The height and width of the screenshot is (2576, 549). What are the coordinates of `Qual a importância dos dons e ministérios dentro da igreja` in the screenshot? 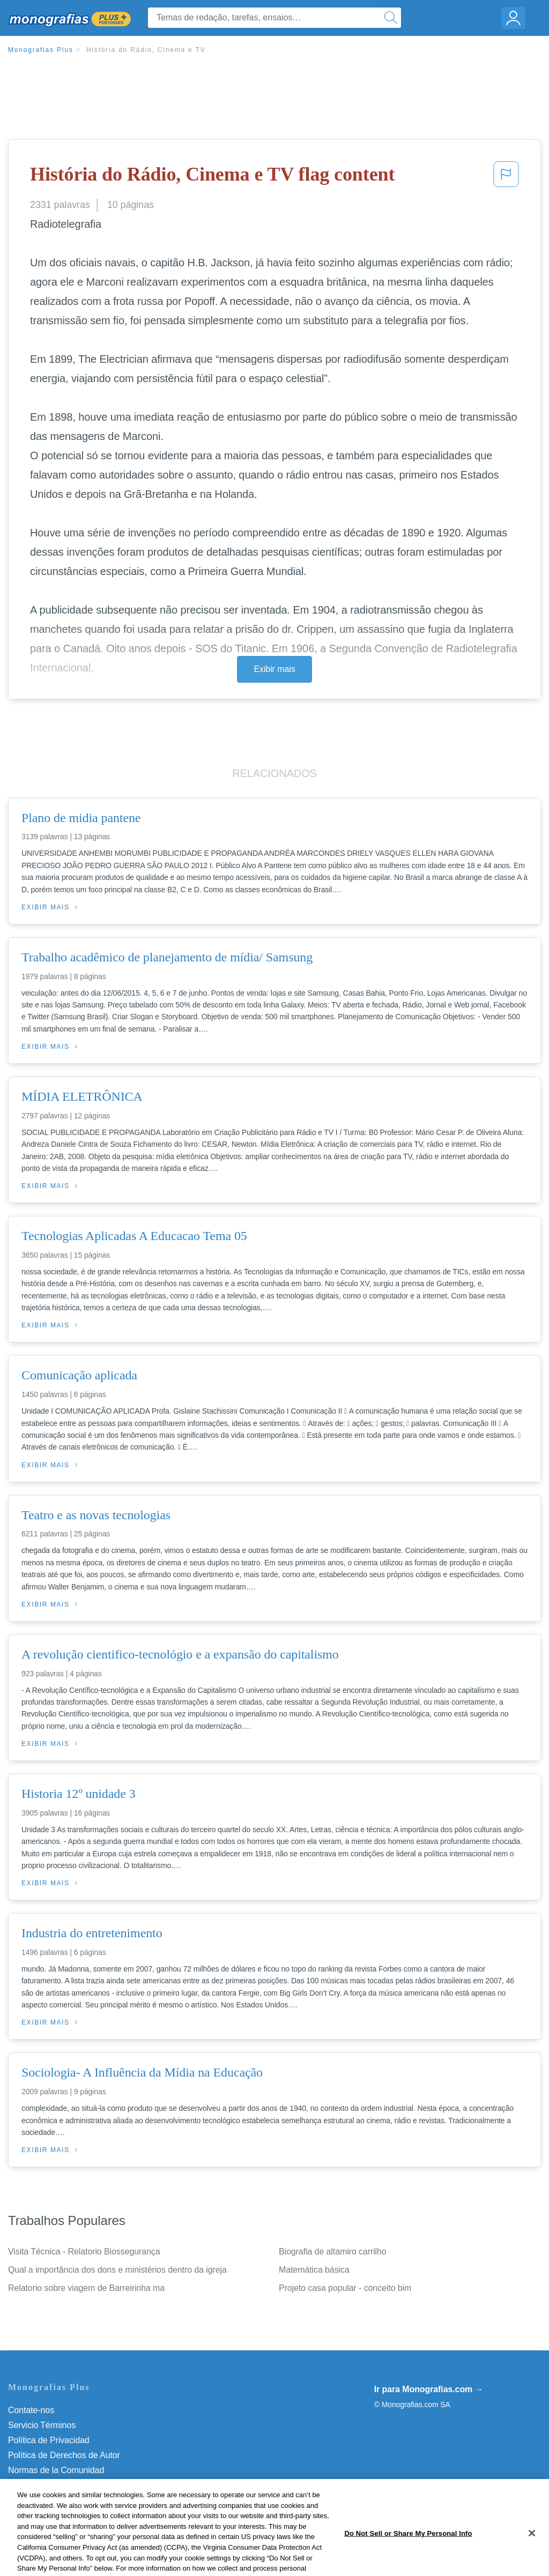 It's located at (117, 2269).